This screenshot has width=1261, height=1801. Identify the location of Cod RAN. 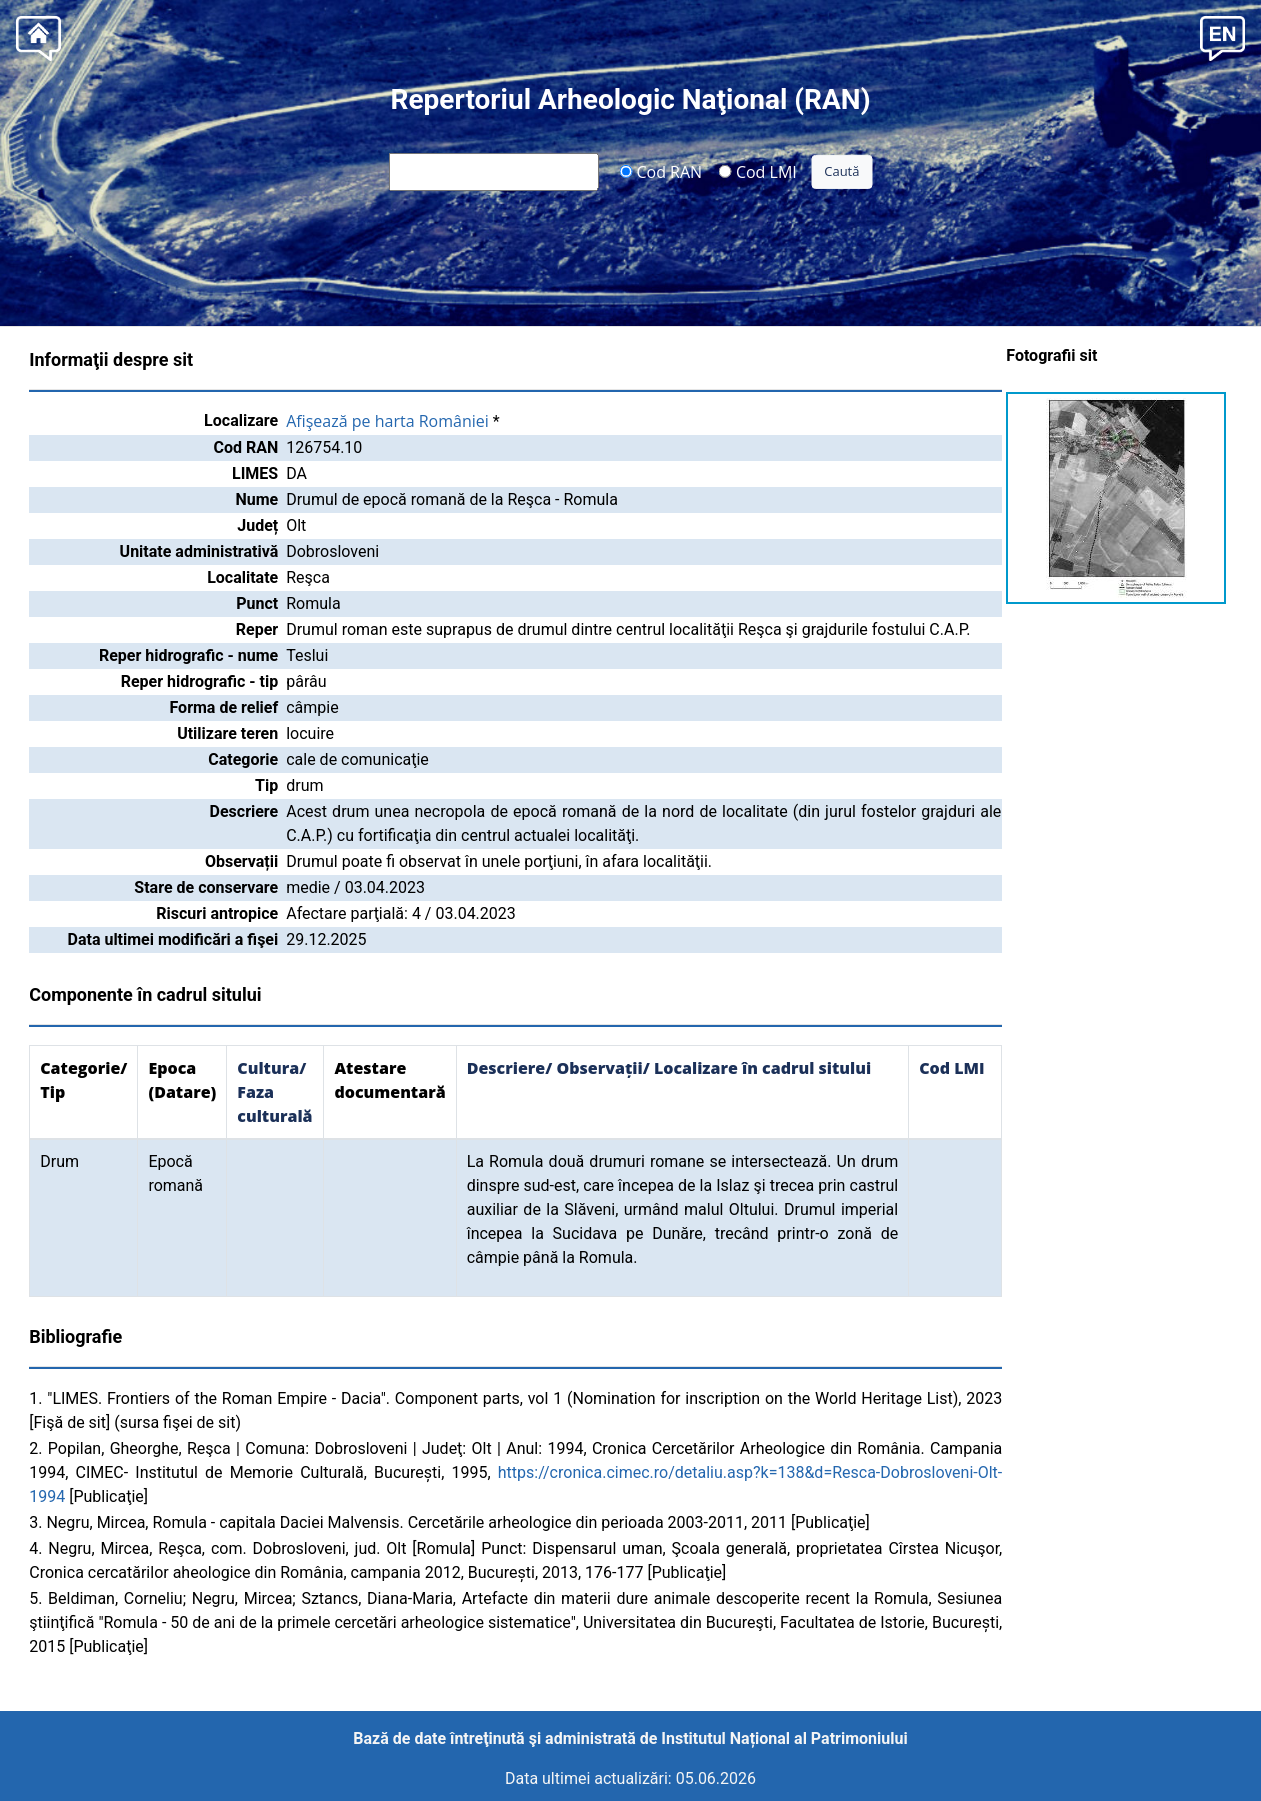
(660, 171).